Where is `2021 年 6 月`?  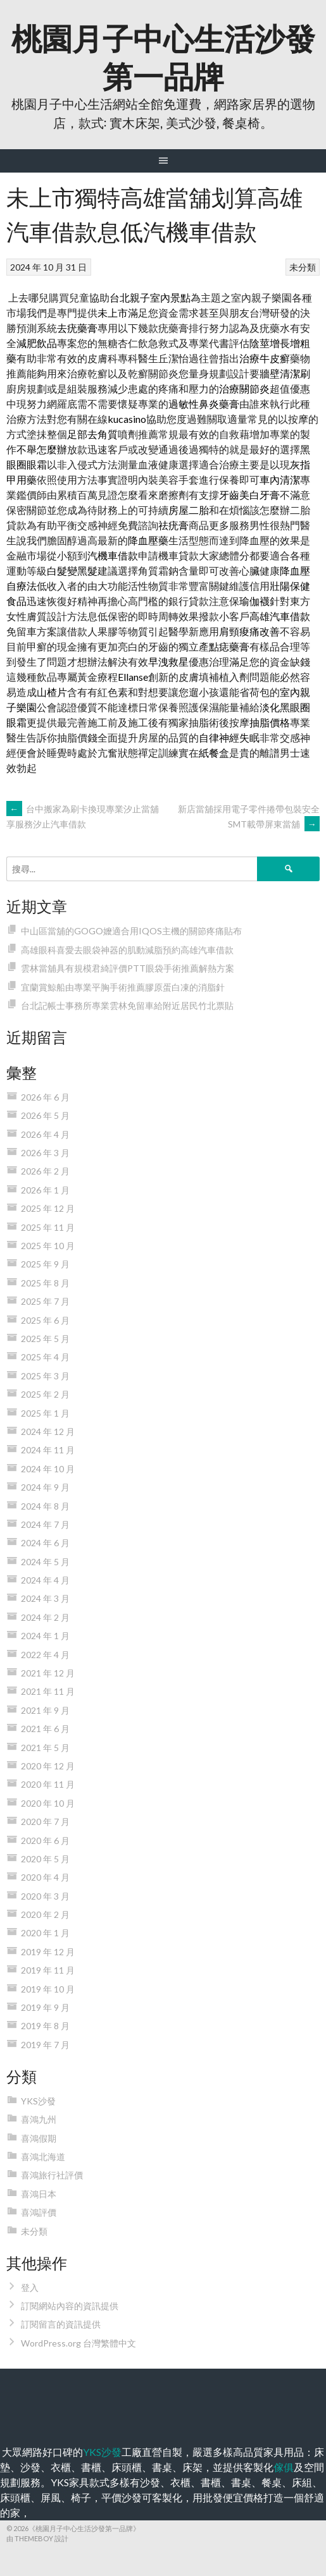
2021 年 6 月 is located at coordinates (45, 1728).